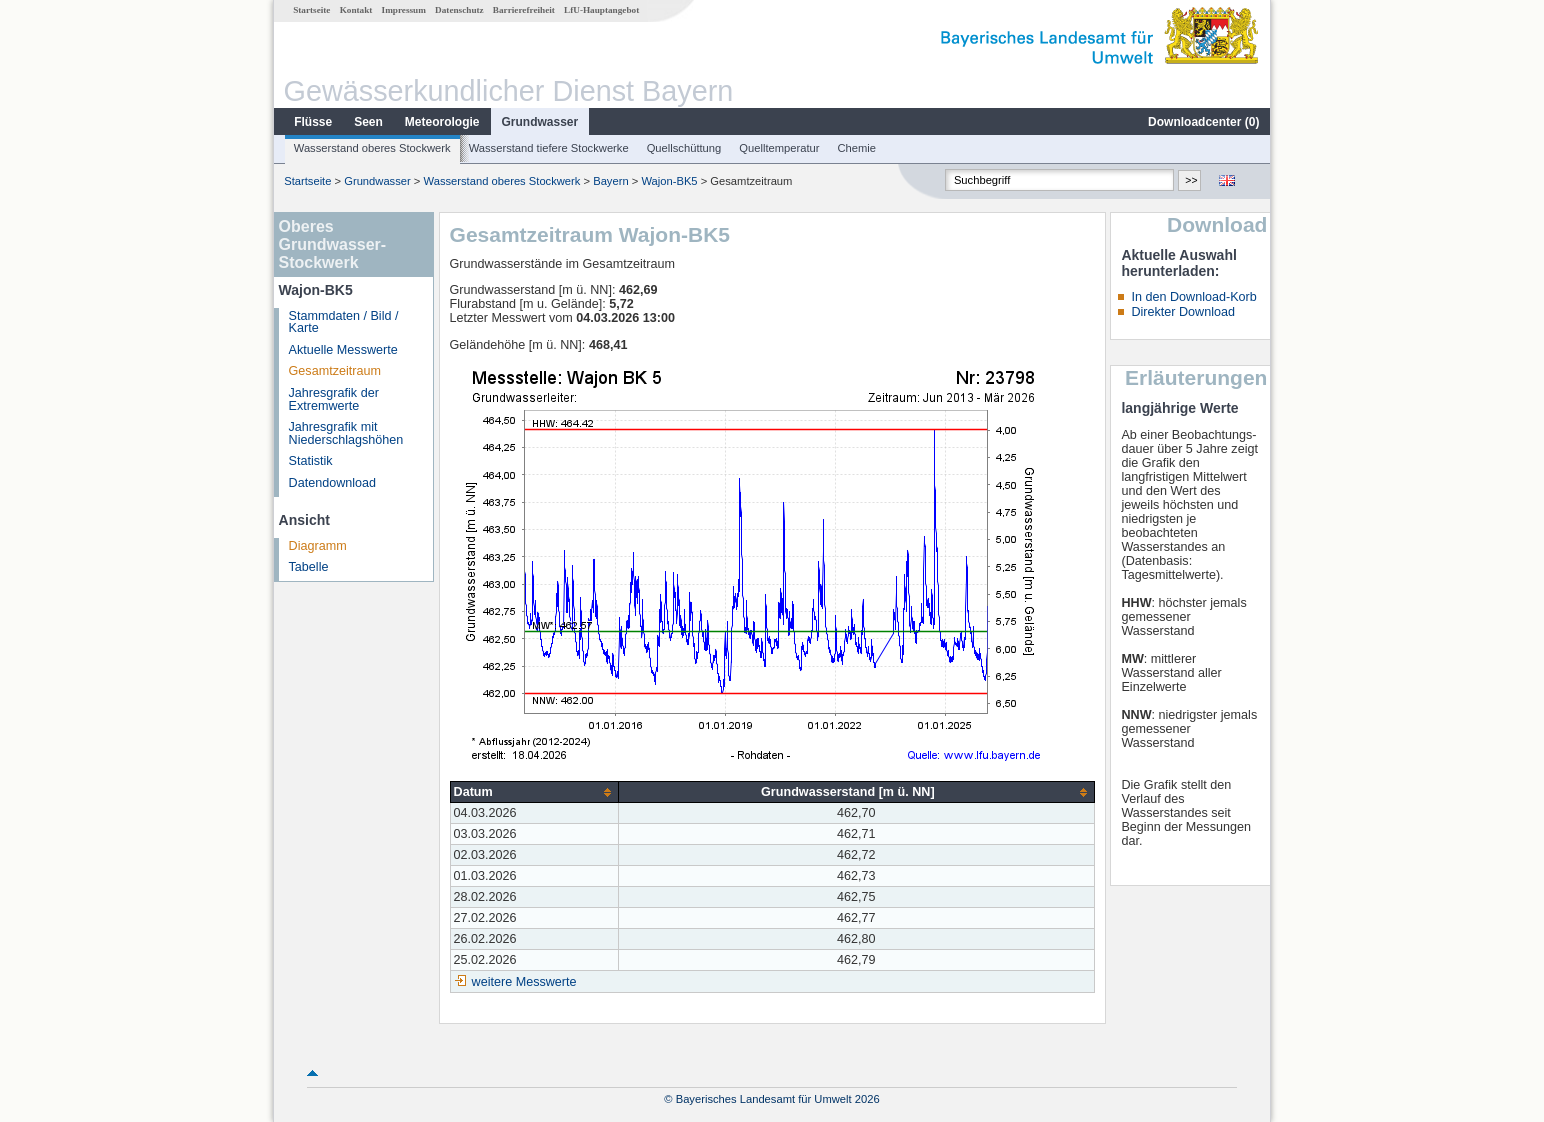 The image size is (1544, 1122). Describe the element at coordinates (334, 399) in the screenshot. I see `Jahresgrafik der Extremwerte` at that location.